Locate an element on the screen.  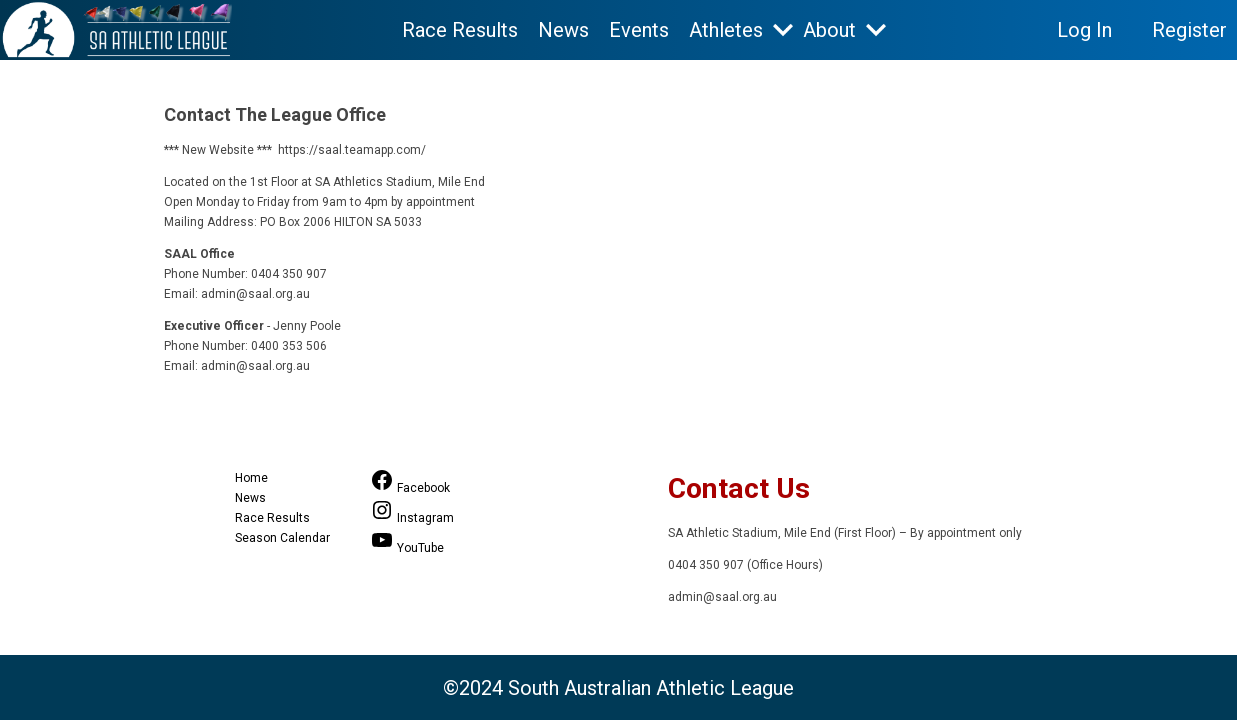
Events is located at coordinates (639, 30).